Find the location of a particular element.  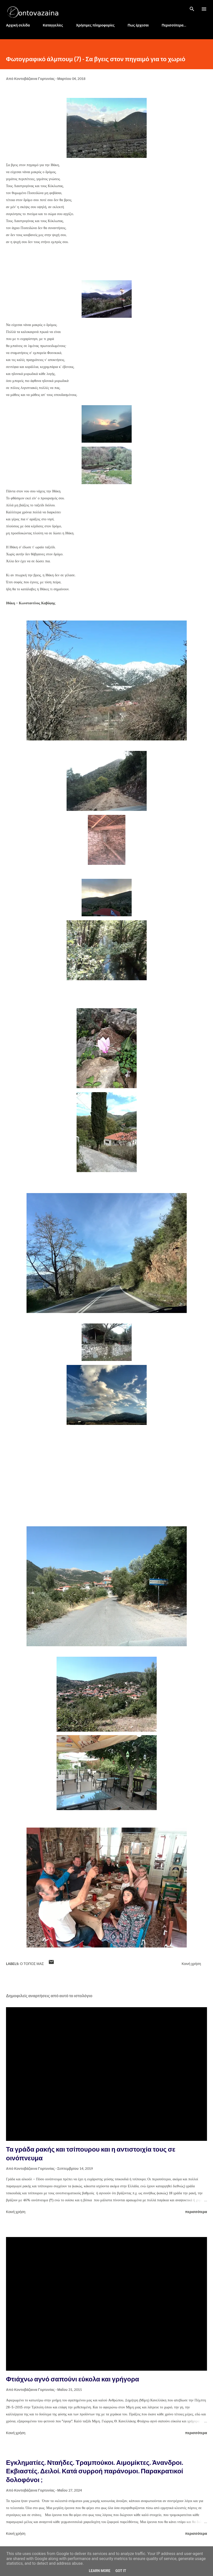

Χρήσιμες πληροφορίες is located at coordinates (95, 25).